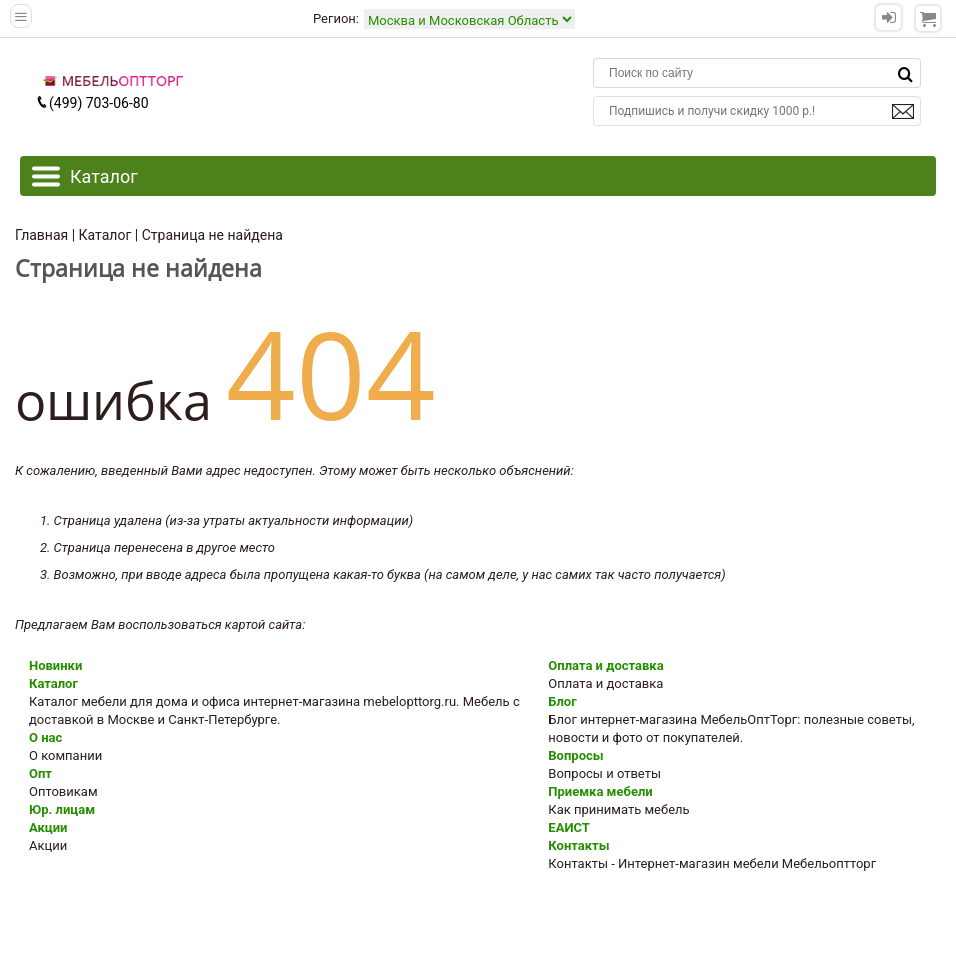 The image size is (956, 967). What do you see at coordinates (578, 845) in the screenshot?
I see `Контакты` at bounding box center [578, 845].